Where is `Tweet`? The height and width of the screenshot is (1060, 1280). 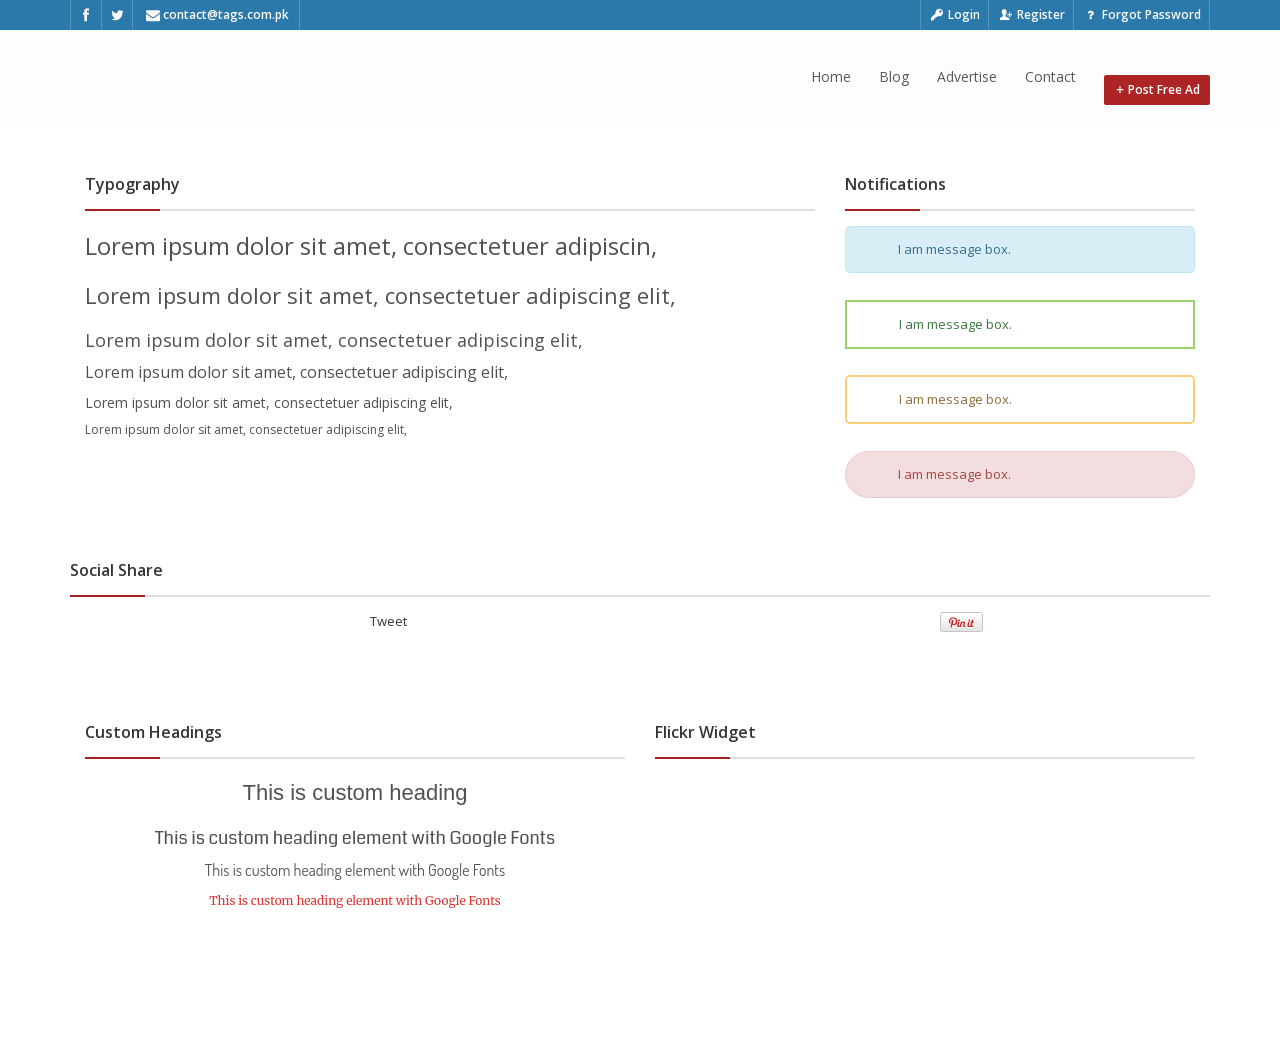 Tweet is located at coordinates (388, 621).